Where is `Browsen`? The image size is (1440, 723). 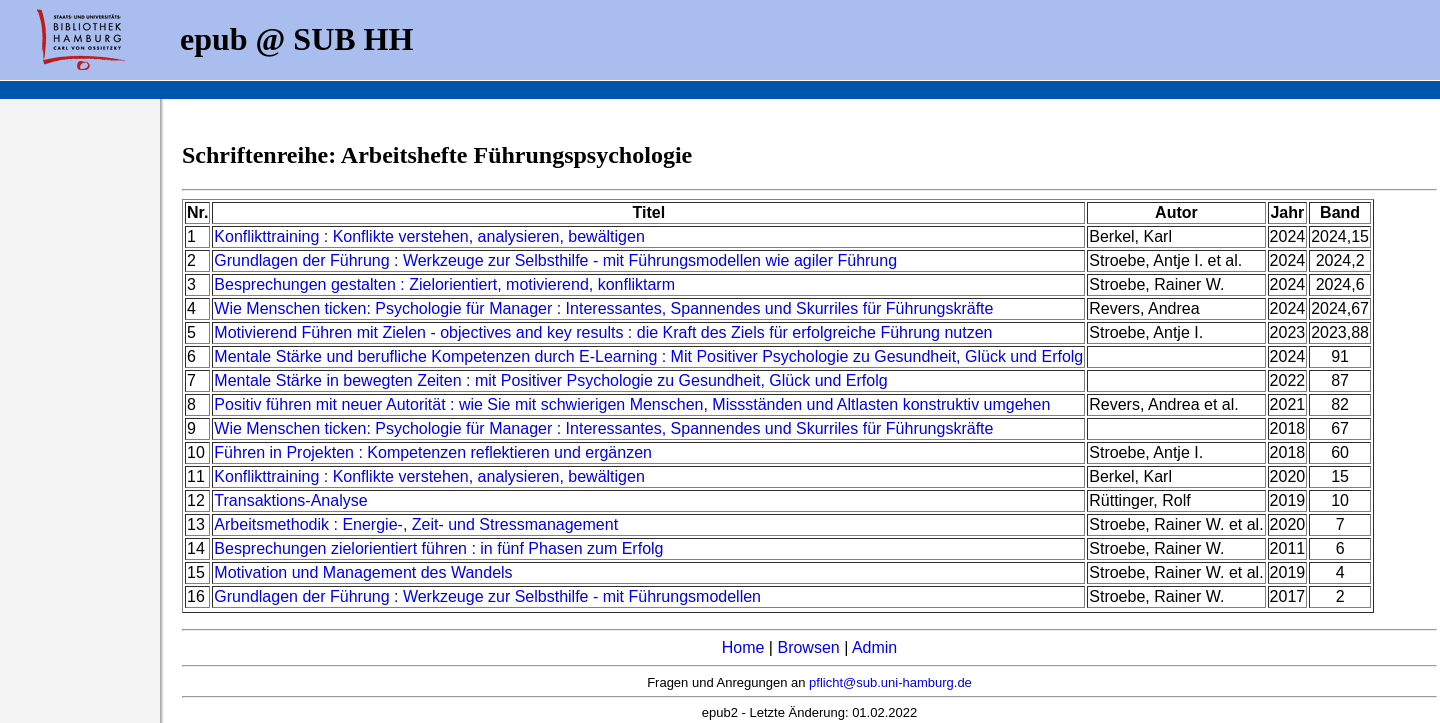
Browsen is located at coordinates (808, 647).